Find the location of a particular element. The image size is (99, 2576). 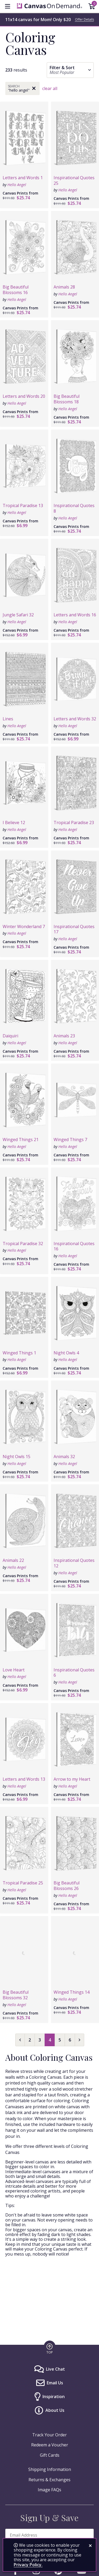

Inspirational Quotes 17 is located at coordinates (74, 929).